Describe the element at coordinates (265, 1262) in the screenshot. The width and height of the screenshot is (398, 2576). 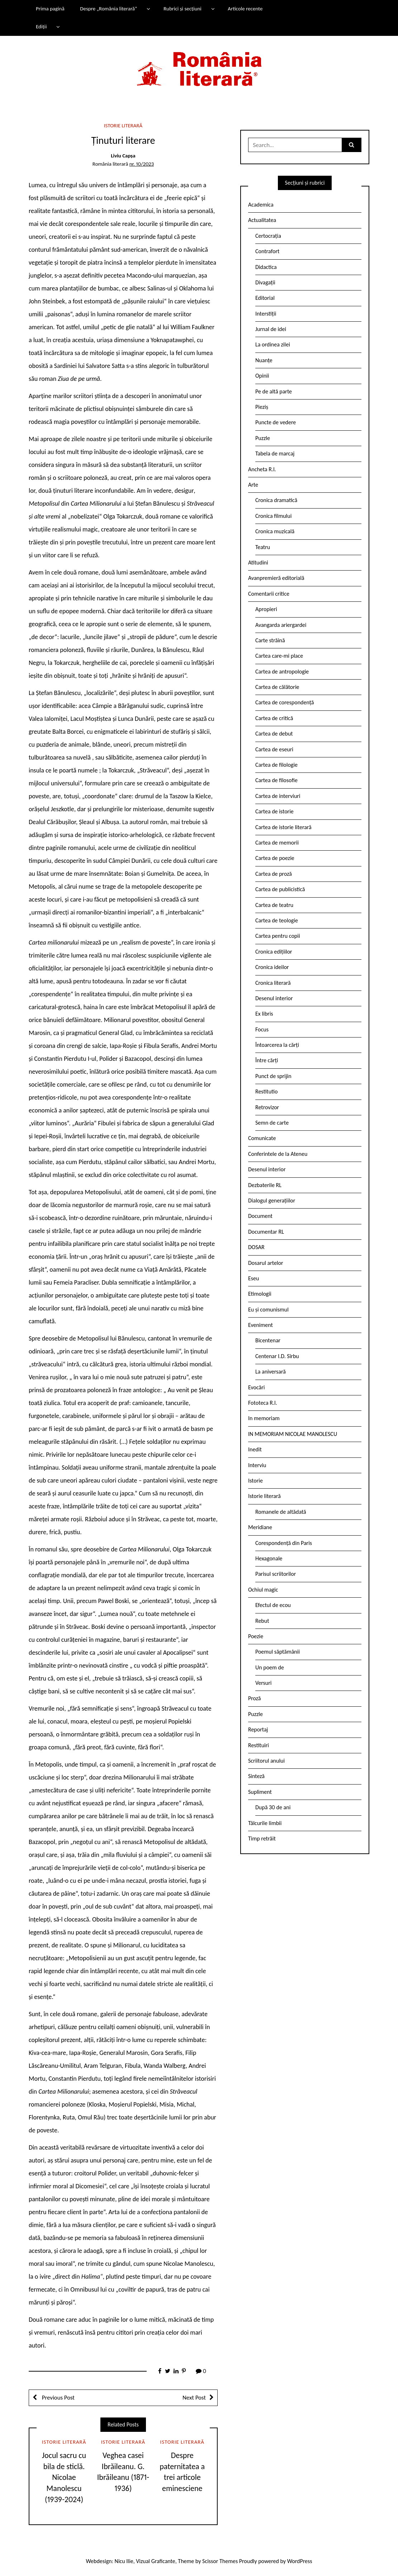
I see `Dosarul artelor` at that location.